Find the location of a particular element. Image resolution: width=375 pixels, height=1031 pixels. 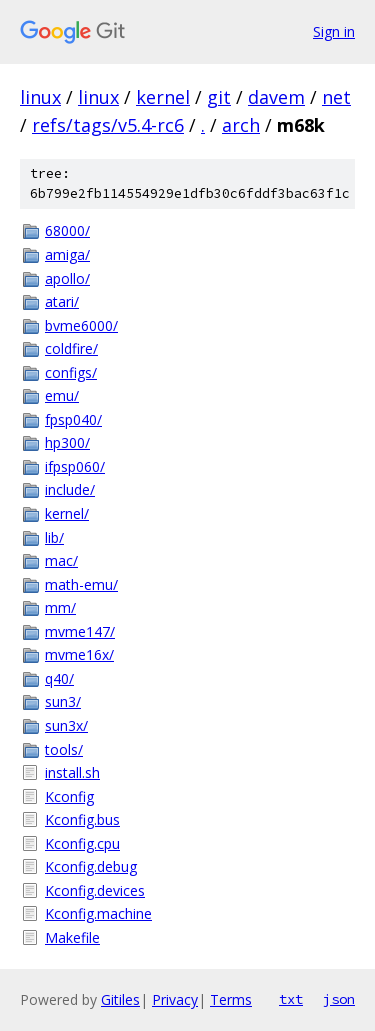

configs/ is located at coordinates (71, 372).